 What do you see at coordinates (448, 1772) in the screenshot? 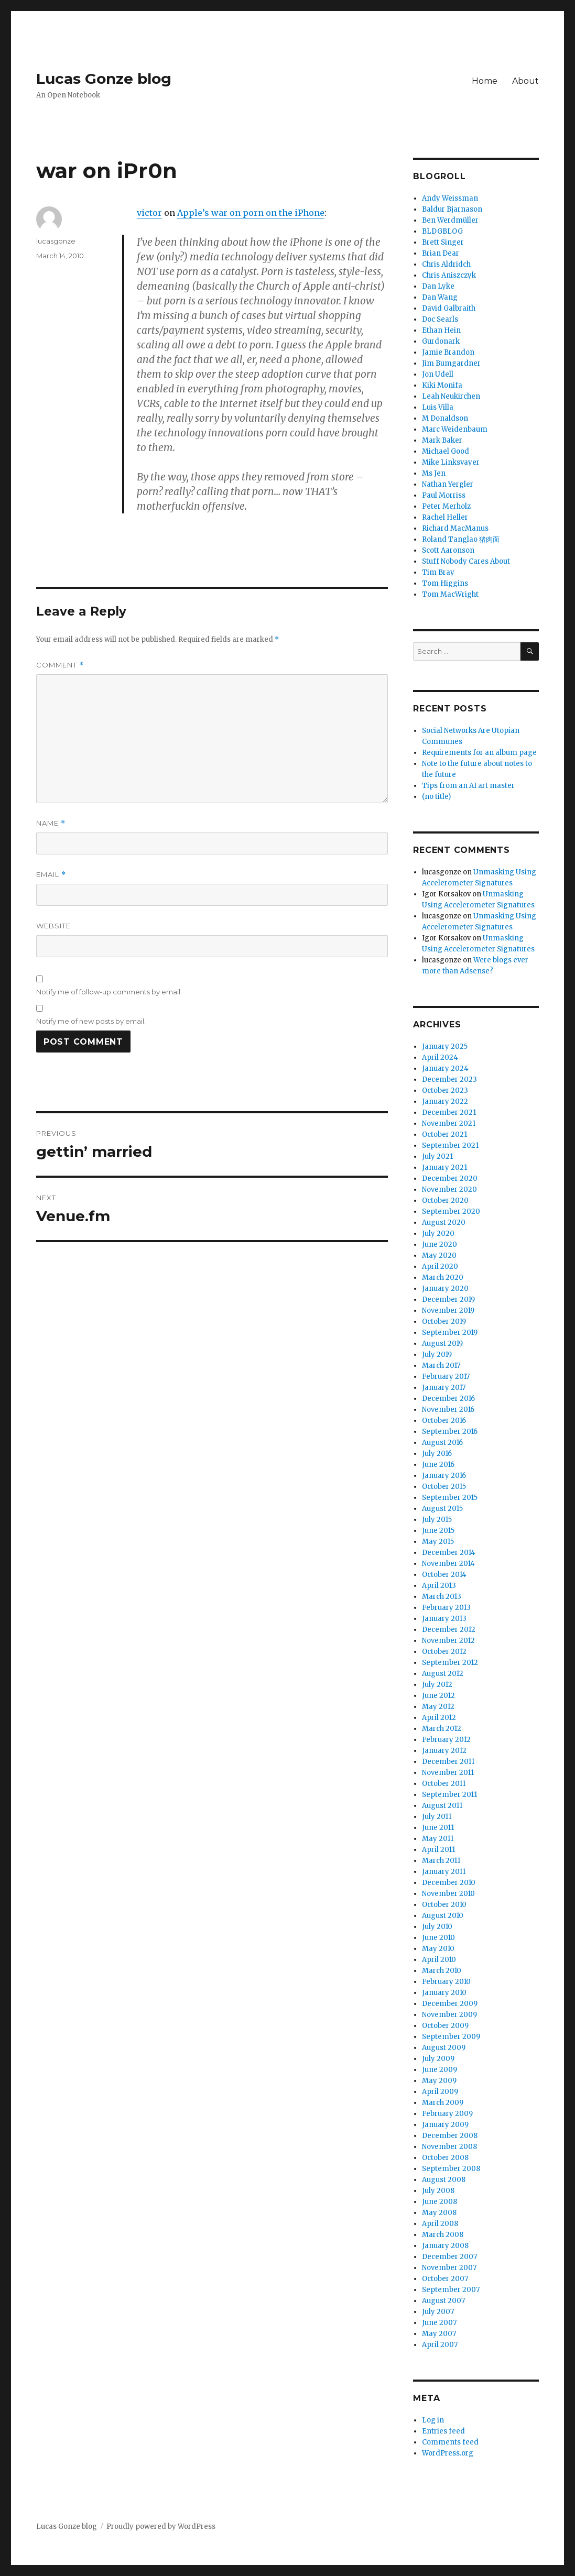
I see `November 2011` at bounding box center [448, 1772].